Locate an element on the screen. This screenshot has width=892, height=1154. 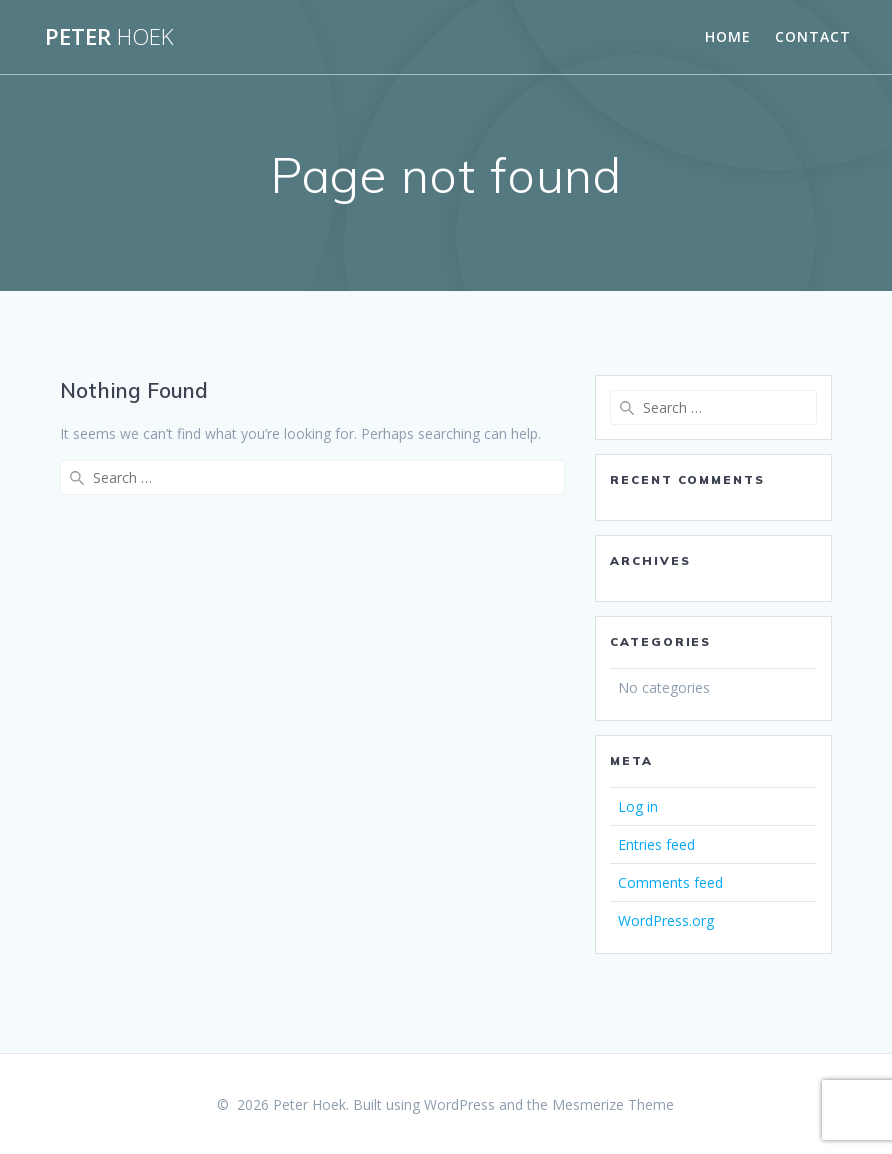
Contact is located at coordinates (813, 36).